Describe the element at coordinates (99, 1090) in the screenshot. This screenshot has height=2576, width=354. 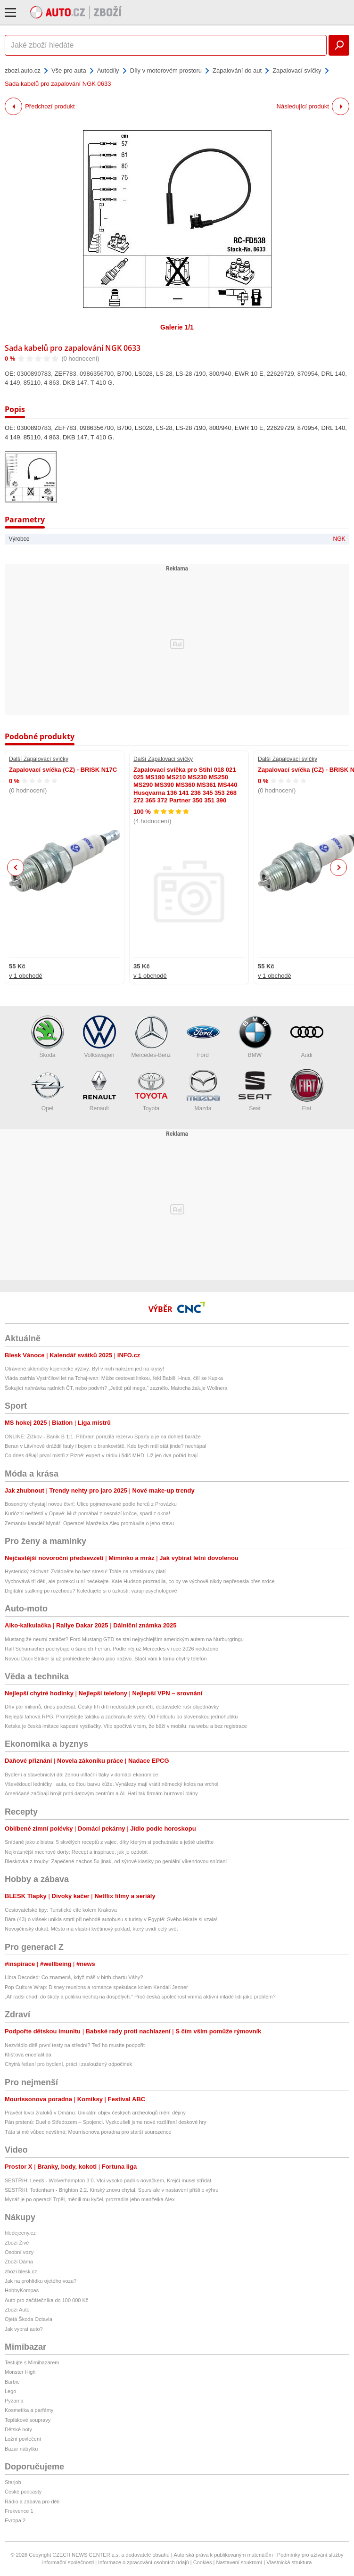
I see `Renault` at that location.